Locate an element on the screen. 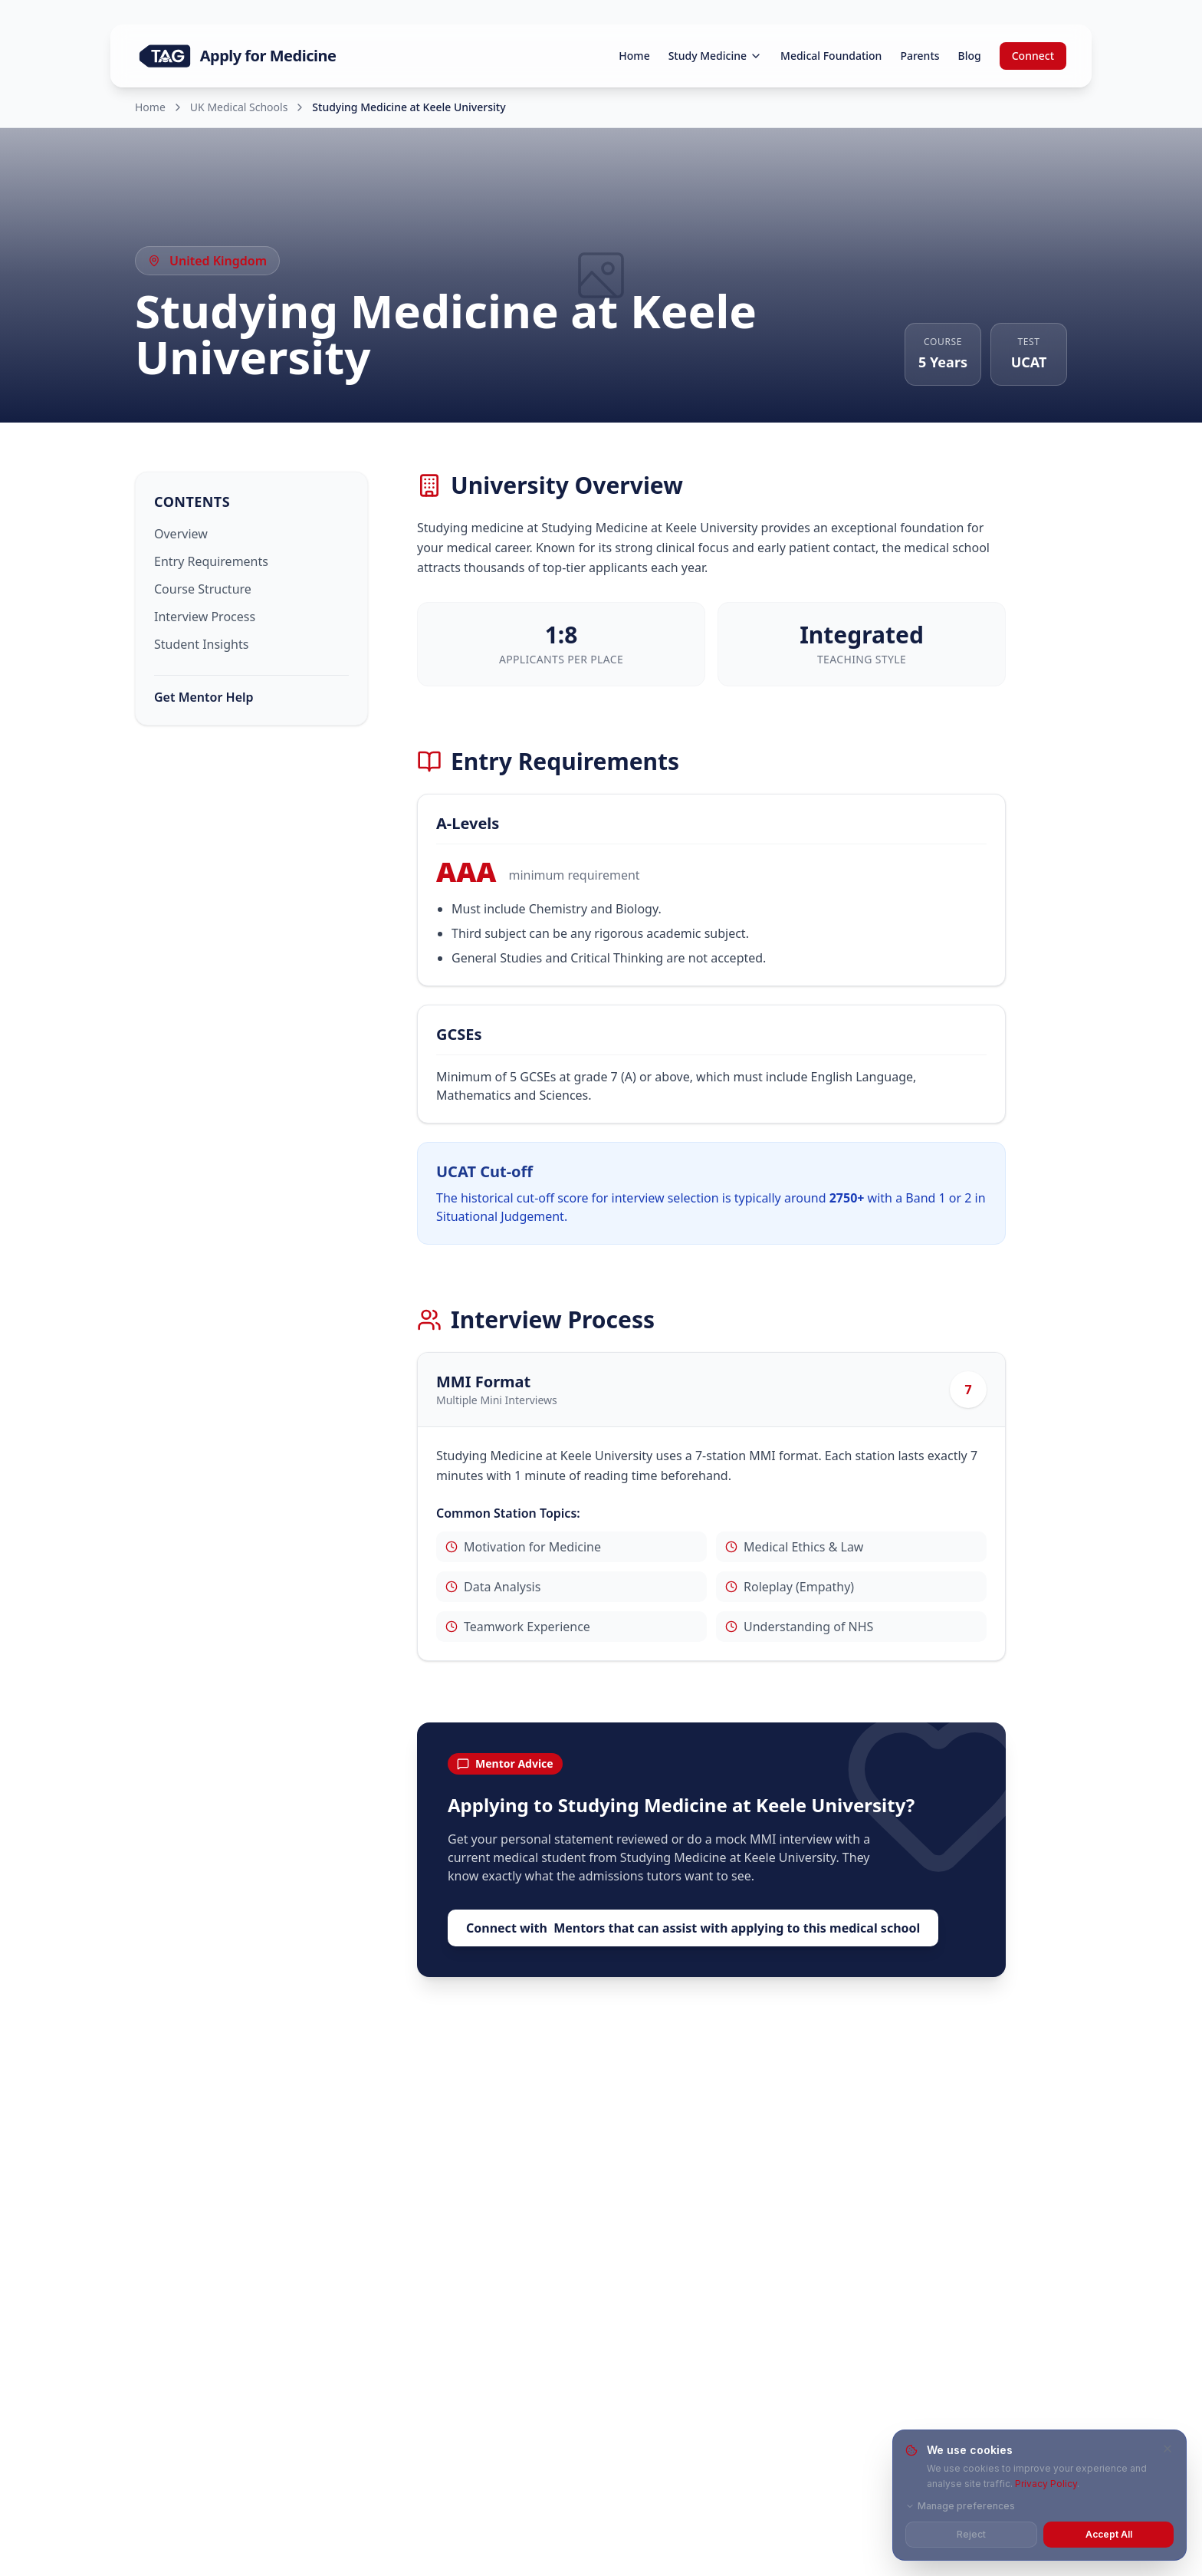 The width and height of the screenshot is (1202, 2576). Parents is located at coordinates (919, 55).